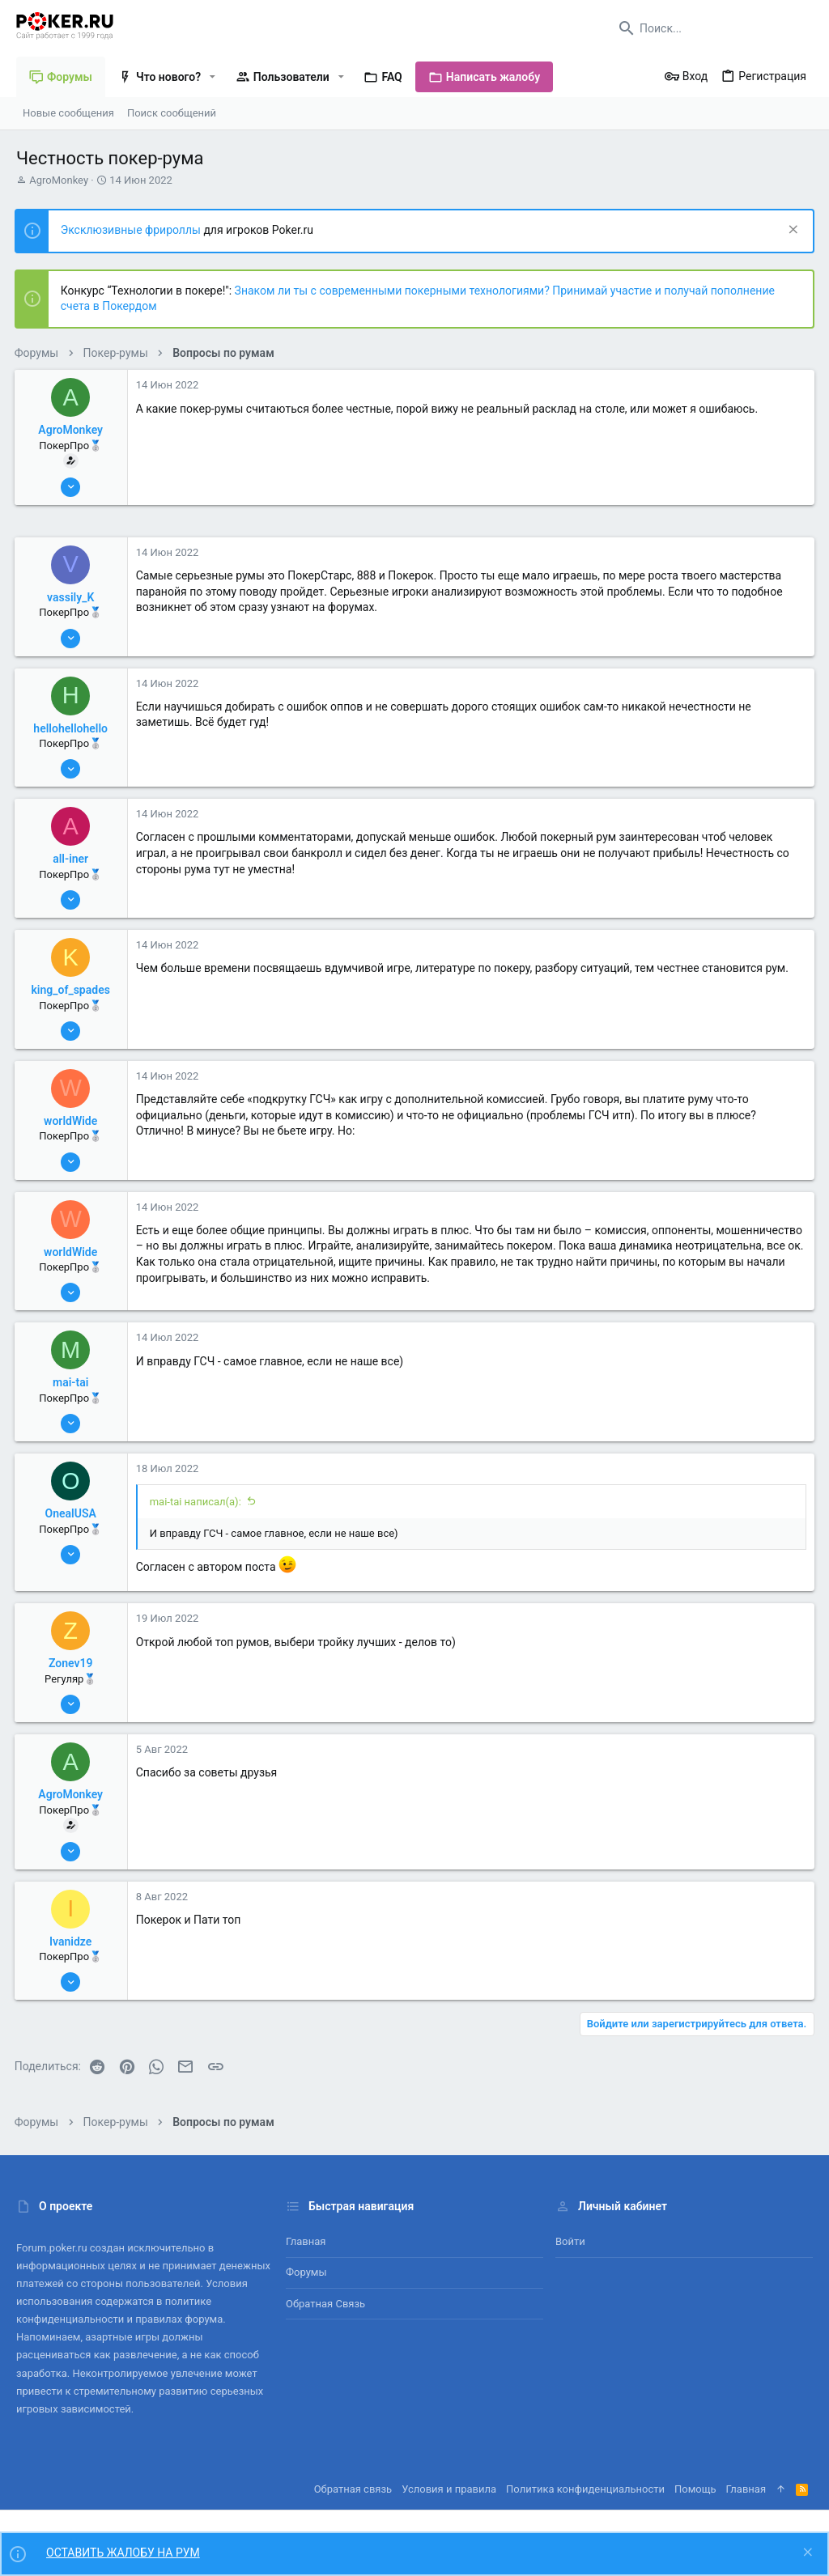 The height and width of the screenshot is (2576, 829). I want to click on king_of_spades, so click(72, 989).